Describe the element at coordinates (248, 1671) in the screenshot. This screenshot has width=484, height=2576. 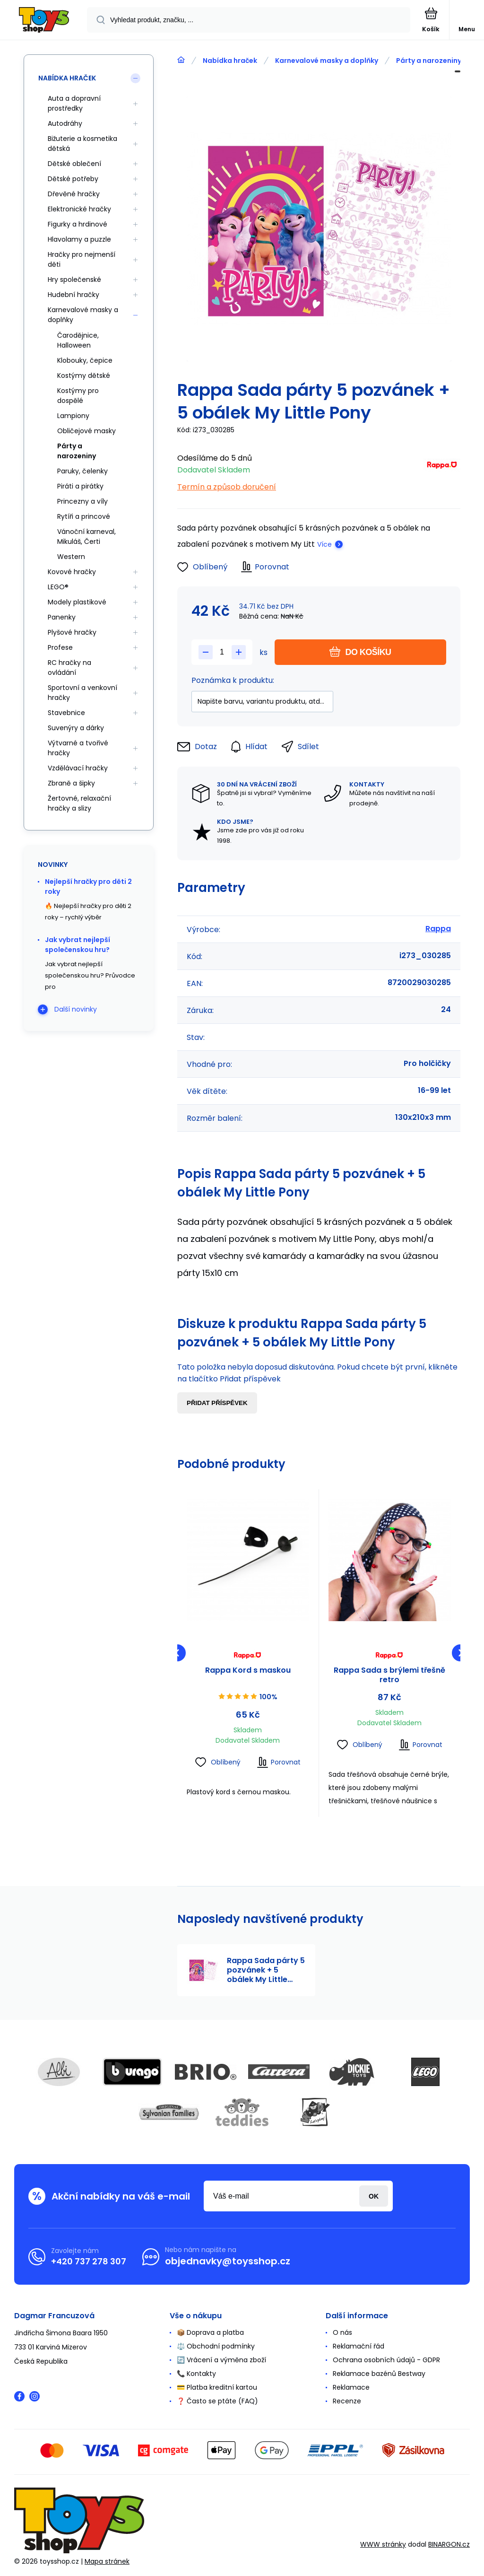
I see `Rappa Kord s maskou` at that location.